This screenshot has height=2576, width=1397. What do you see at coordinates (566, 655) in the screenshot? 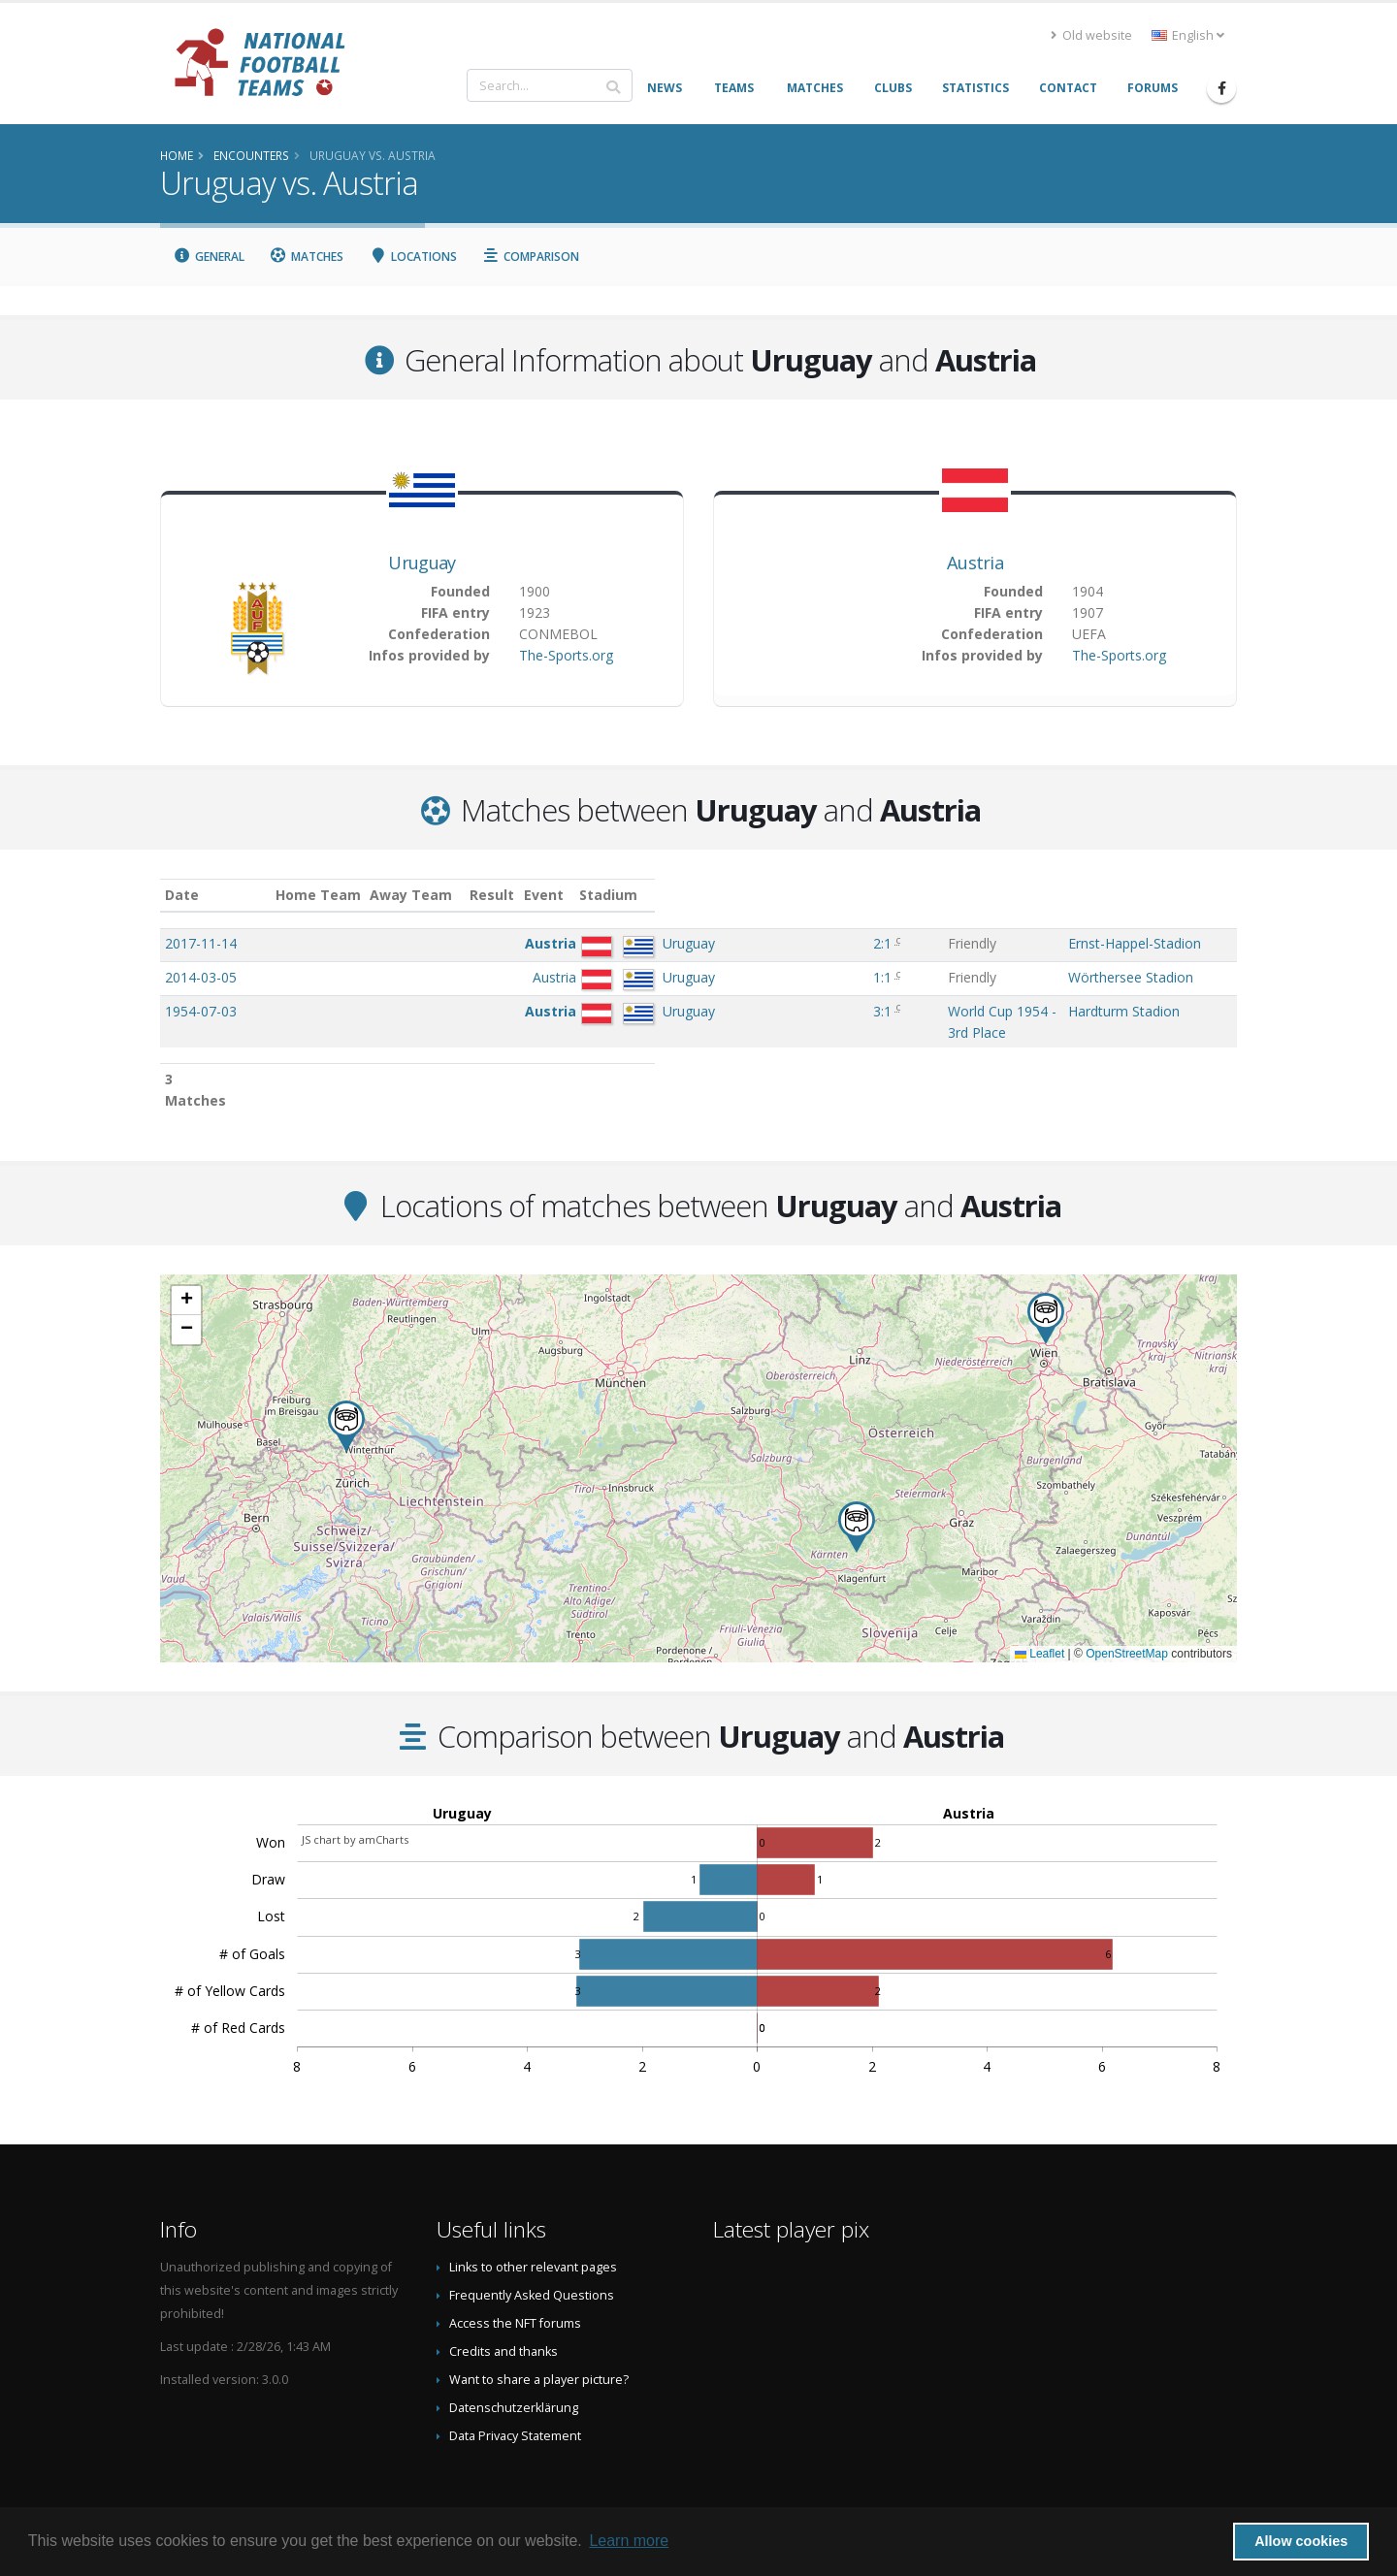
I see `The-Sports.org` at bounding box center [566, 655].